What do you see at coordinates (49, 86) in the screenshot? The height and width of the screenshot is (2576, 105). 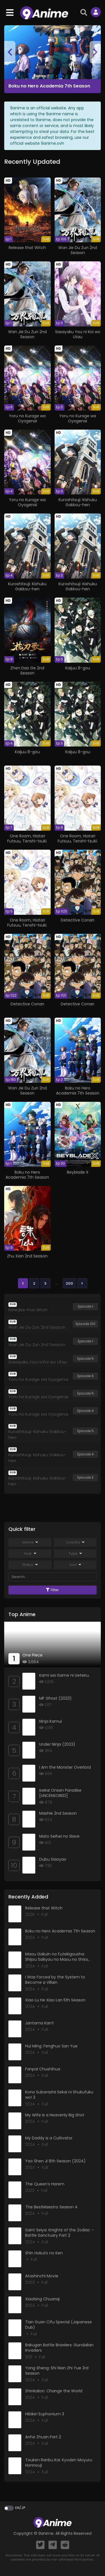 I see `Boku no Hero Academia 7th Season` at bounding box center [49, 86].